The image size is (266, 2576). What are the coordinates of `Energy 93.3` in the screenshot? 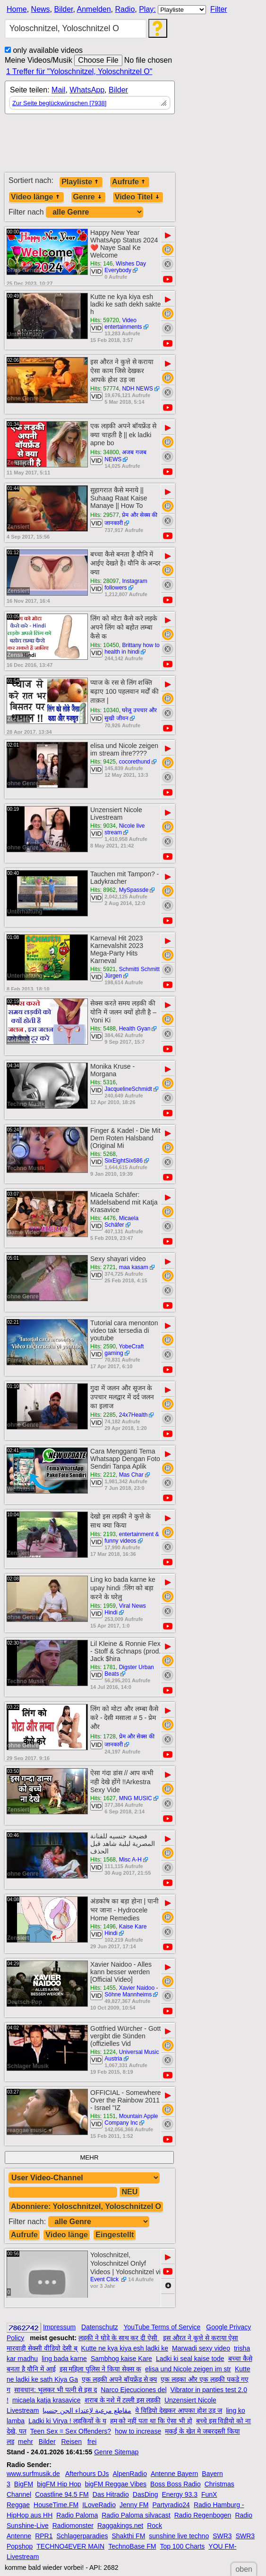 It's located at (180, 2494).